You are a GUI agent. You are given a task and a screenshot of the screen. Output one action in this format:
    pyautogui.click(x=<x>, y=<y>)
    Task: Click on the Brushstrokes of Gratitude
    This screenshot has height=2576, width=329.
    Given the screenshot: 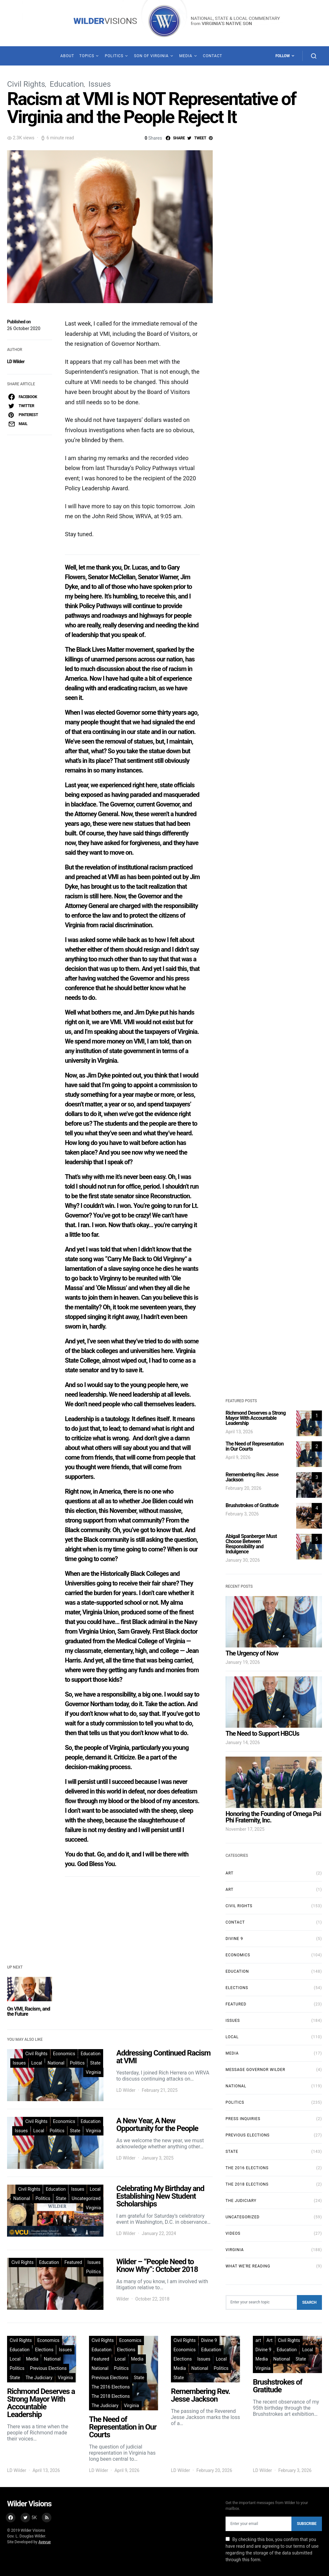 What is the action you would take?
    pyautogui.click(x=252, y=1505)
    